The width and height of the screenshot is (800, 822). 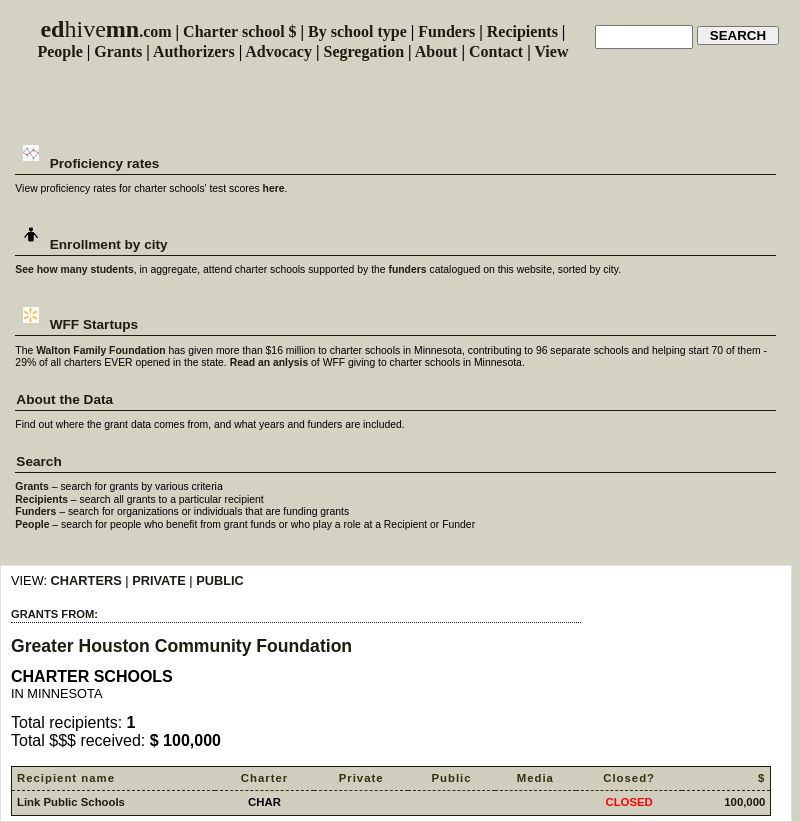 I want to click on See how many students, so click(x=74, y=269).